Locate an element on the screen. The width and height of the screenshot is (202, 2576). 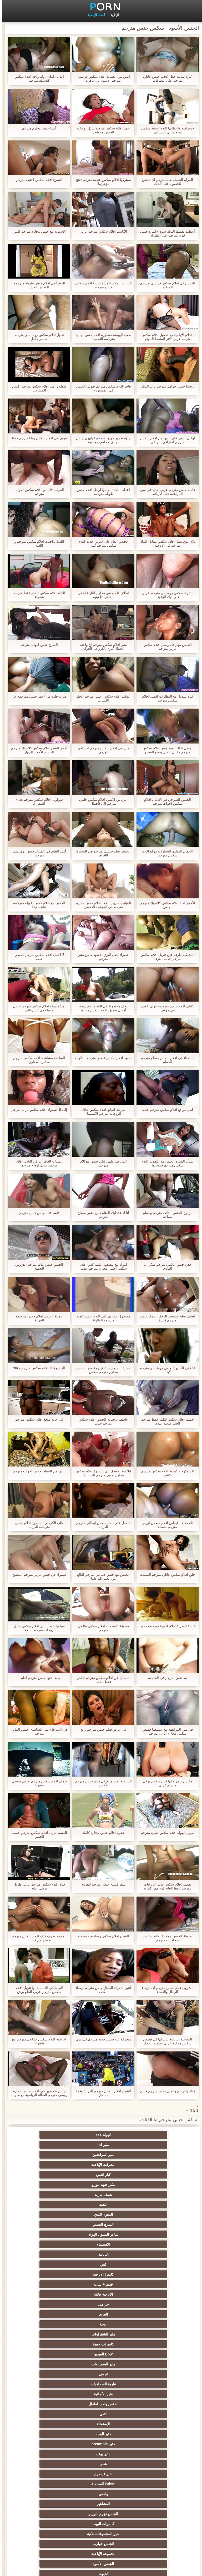
الأنابيب افلام سكس مترجم عربي is located at coordinates (101, 231).